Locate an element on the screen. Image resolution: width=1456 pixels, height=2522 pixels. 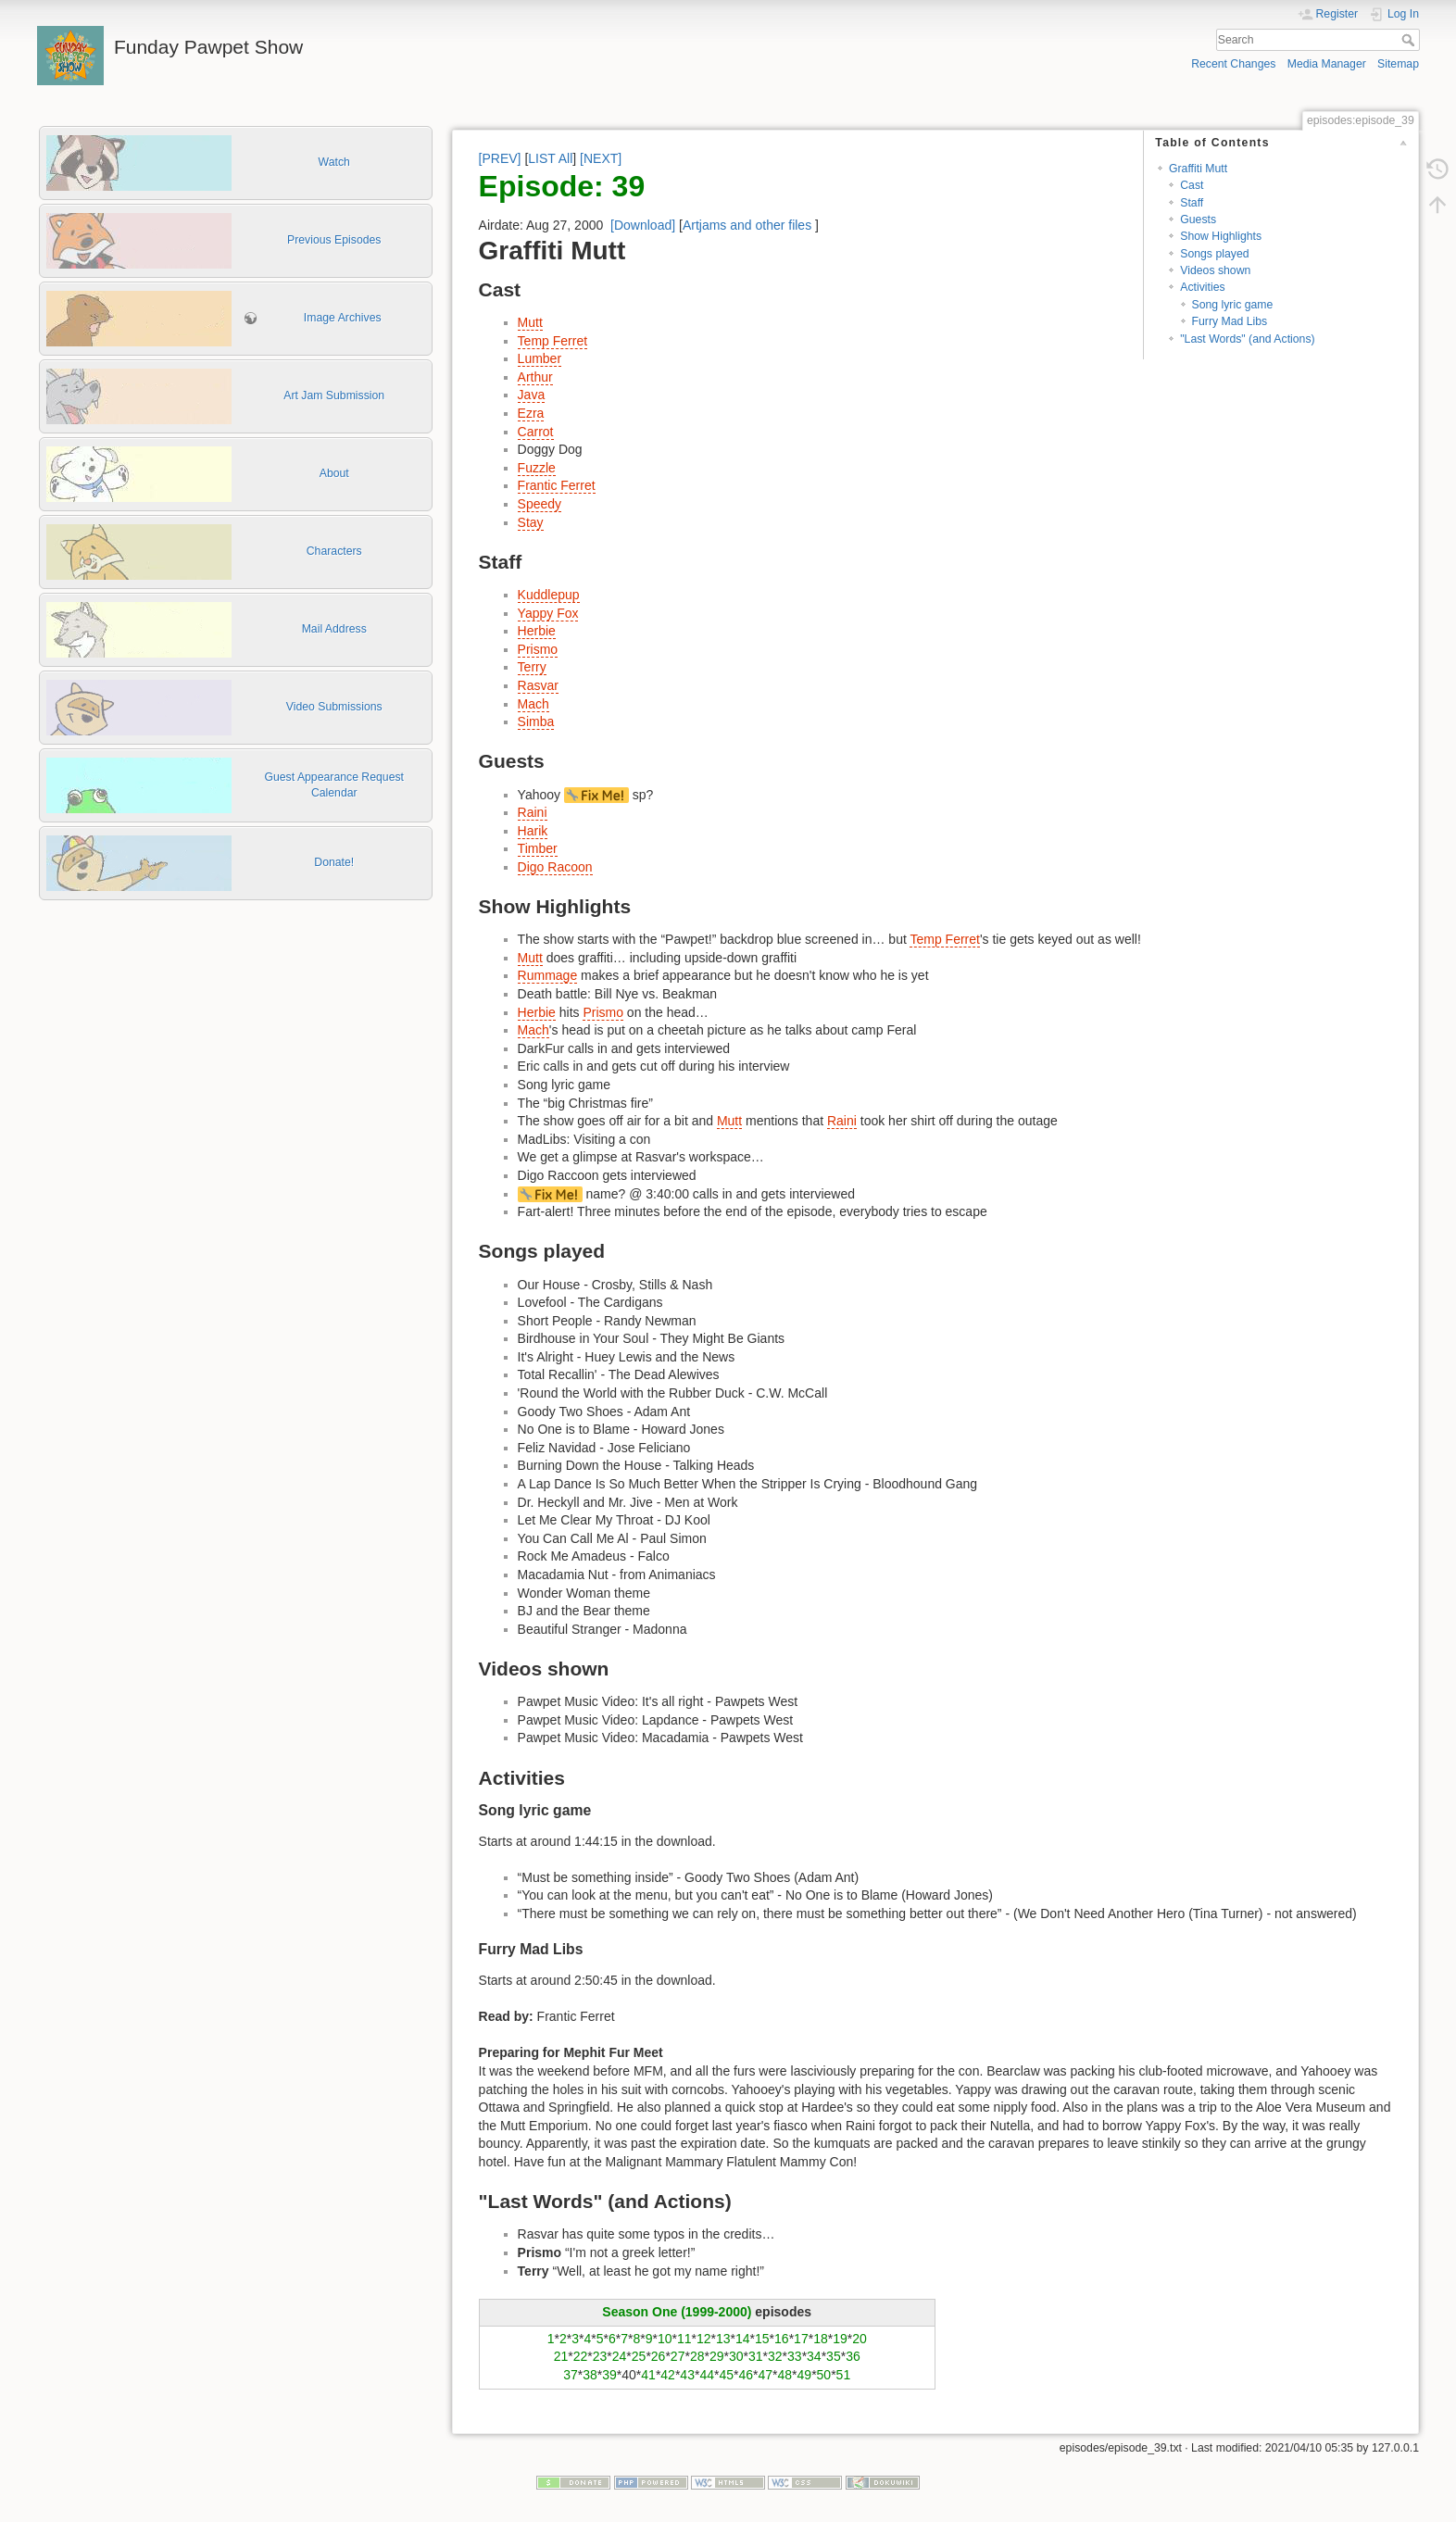
44 is located at coordinates (706, 2374).